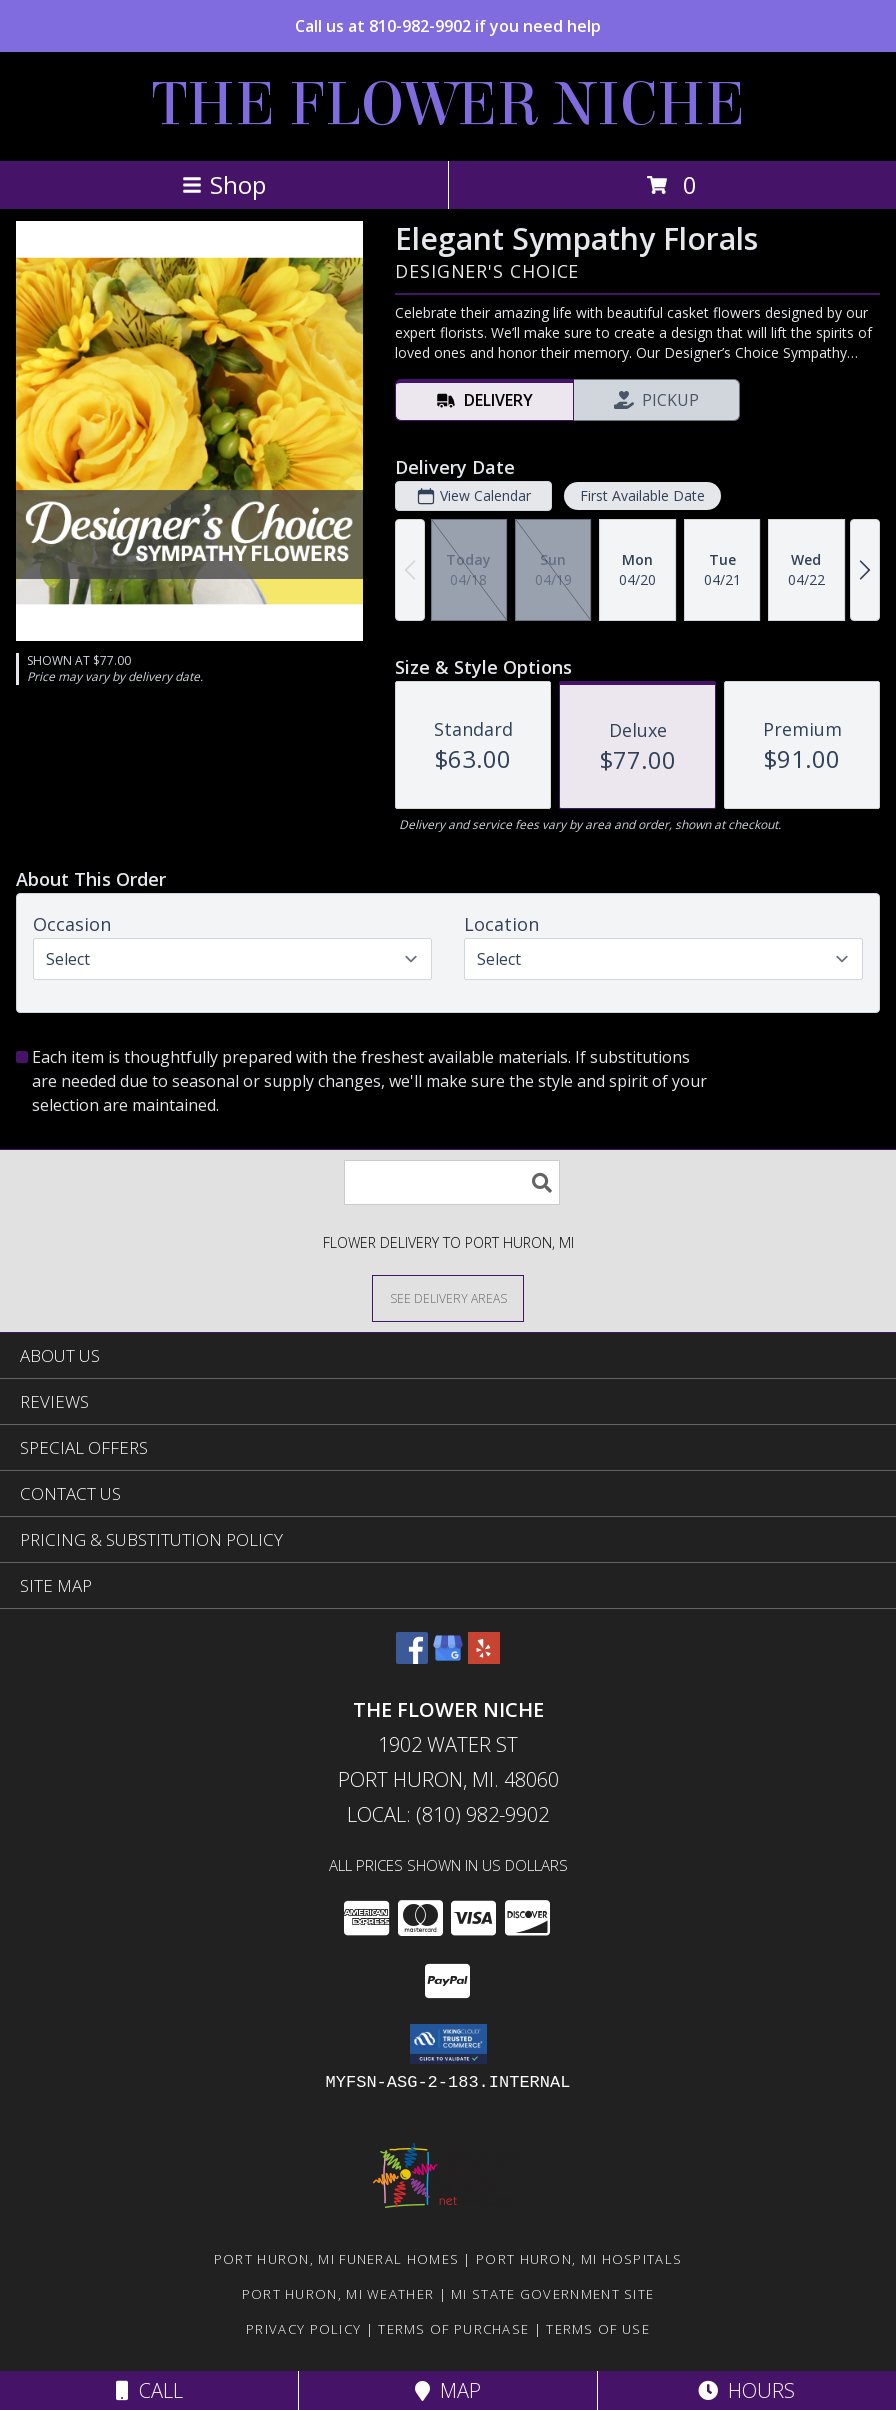 The width and height of the screenshot is (896, 2410). Describe the element at coordinates (448, 1297) in the screenshot. I see `[See Where We Deliver]` at that location.